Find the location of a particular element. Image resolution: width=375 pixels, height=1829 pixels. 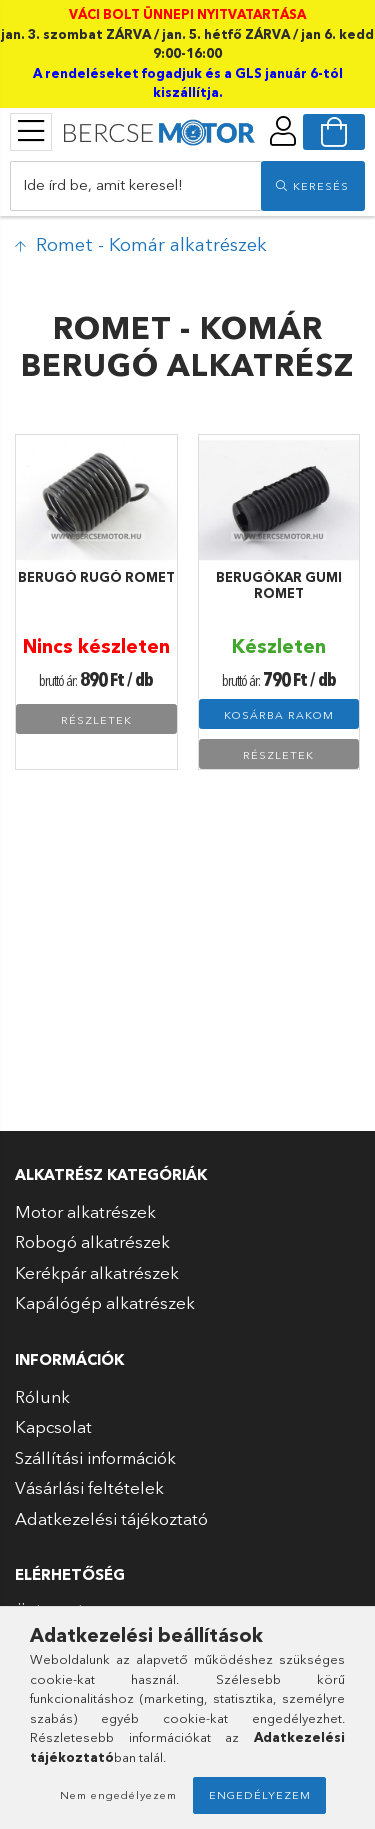

Kerékpár alkatrészek is located at coordinates (97, 1272).